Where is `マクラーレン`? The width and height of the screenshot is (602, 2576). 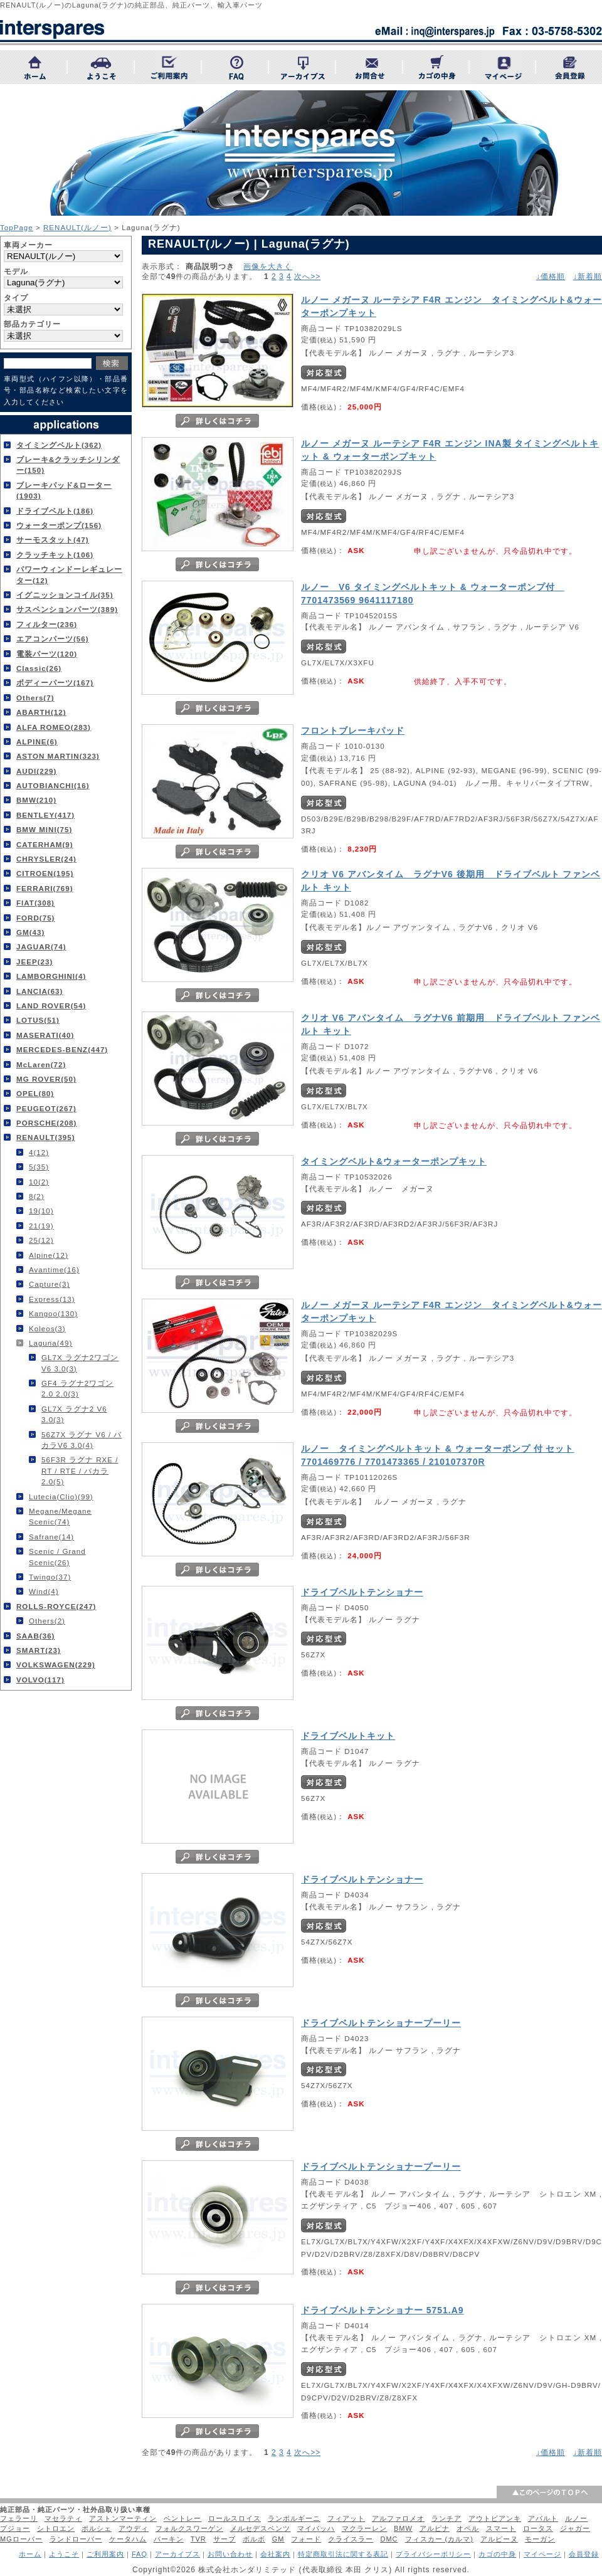
マクラーレン is located at coordinates (364, 2528).